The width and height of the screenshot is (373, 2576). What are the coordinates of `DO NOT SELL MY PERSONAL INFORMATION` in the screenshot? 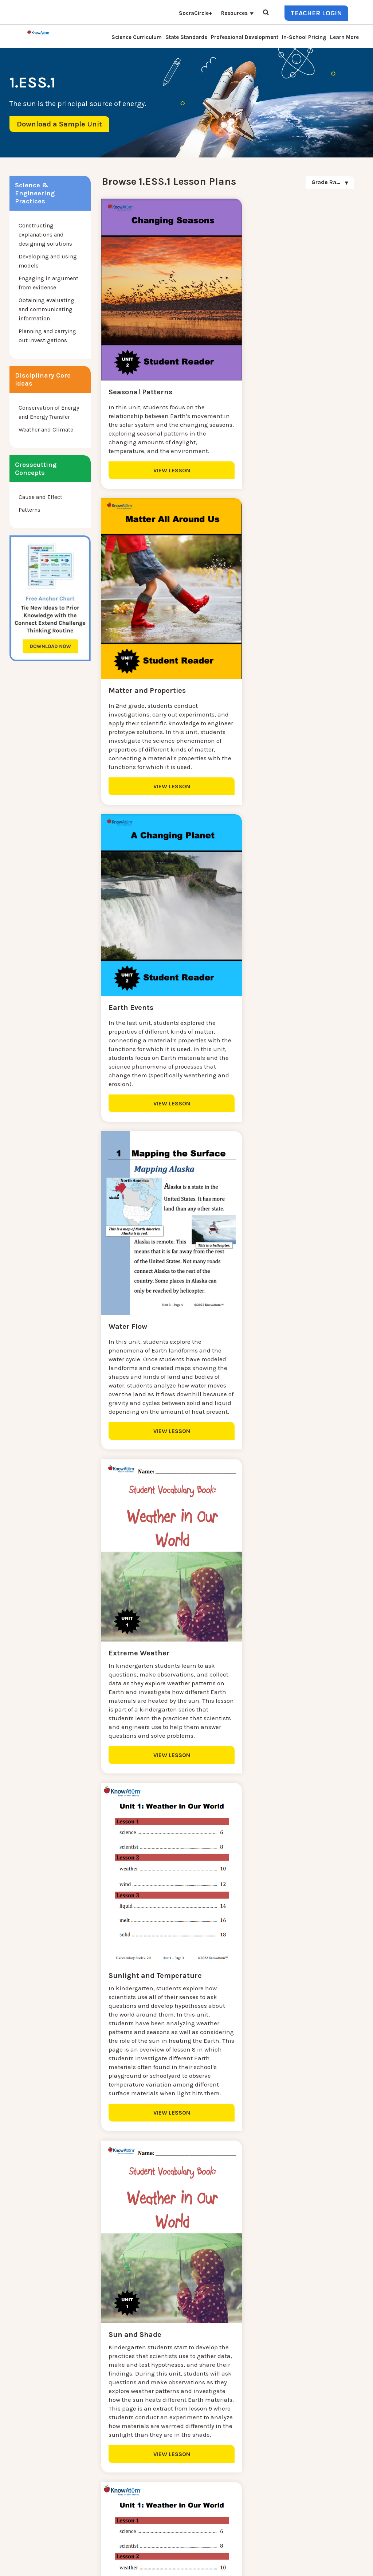 It's located at (244, 2557).